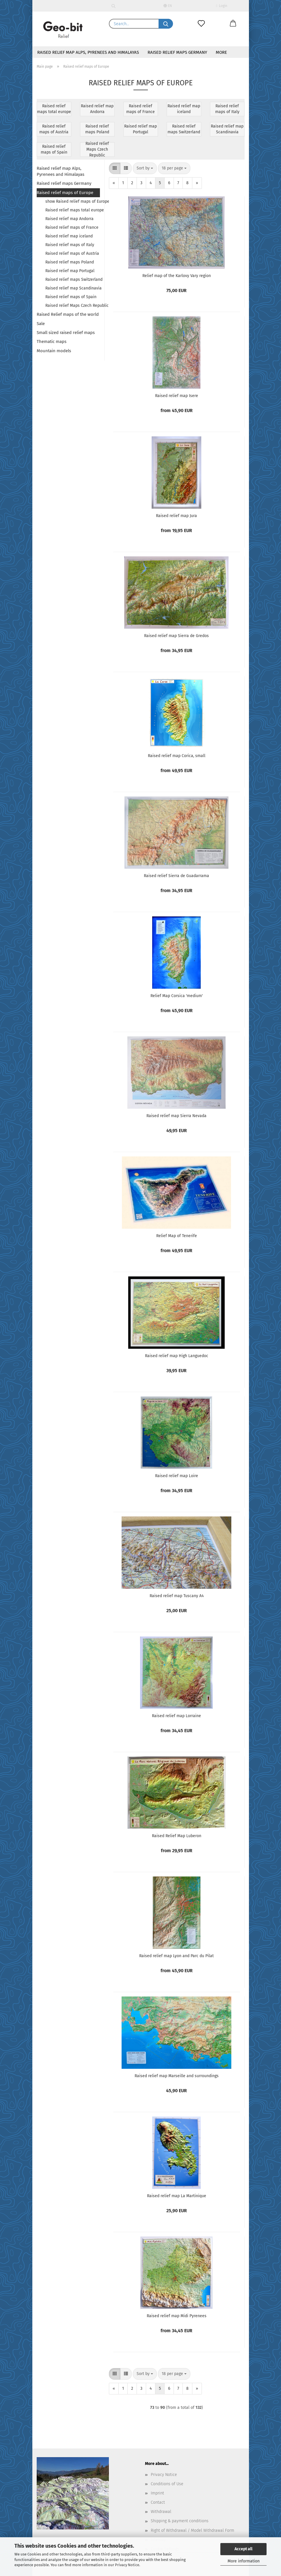 The image size is (281, 2576). I want to click on Raised relief map iceland, so click(69, 236).